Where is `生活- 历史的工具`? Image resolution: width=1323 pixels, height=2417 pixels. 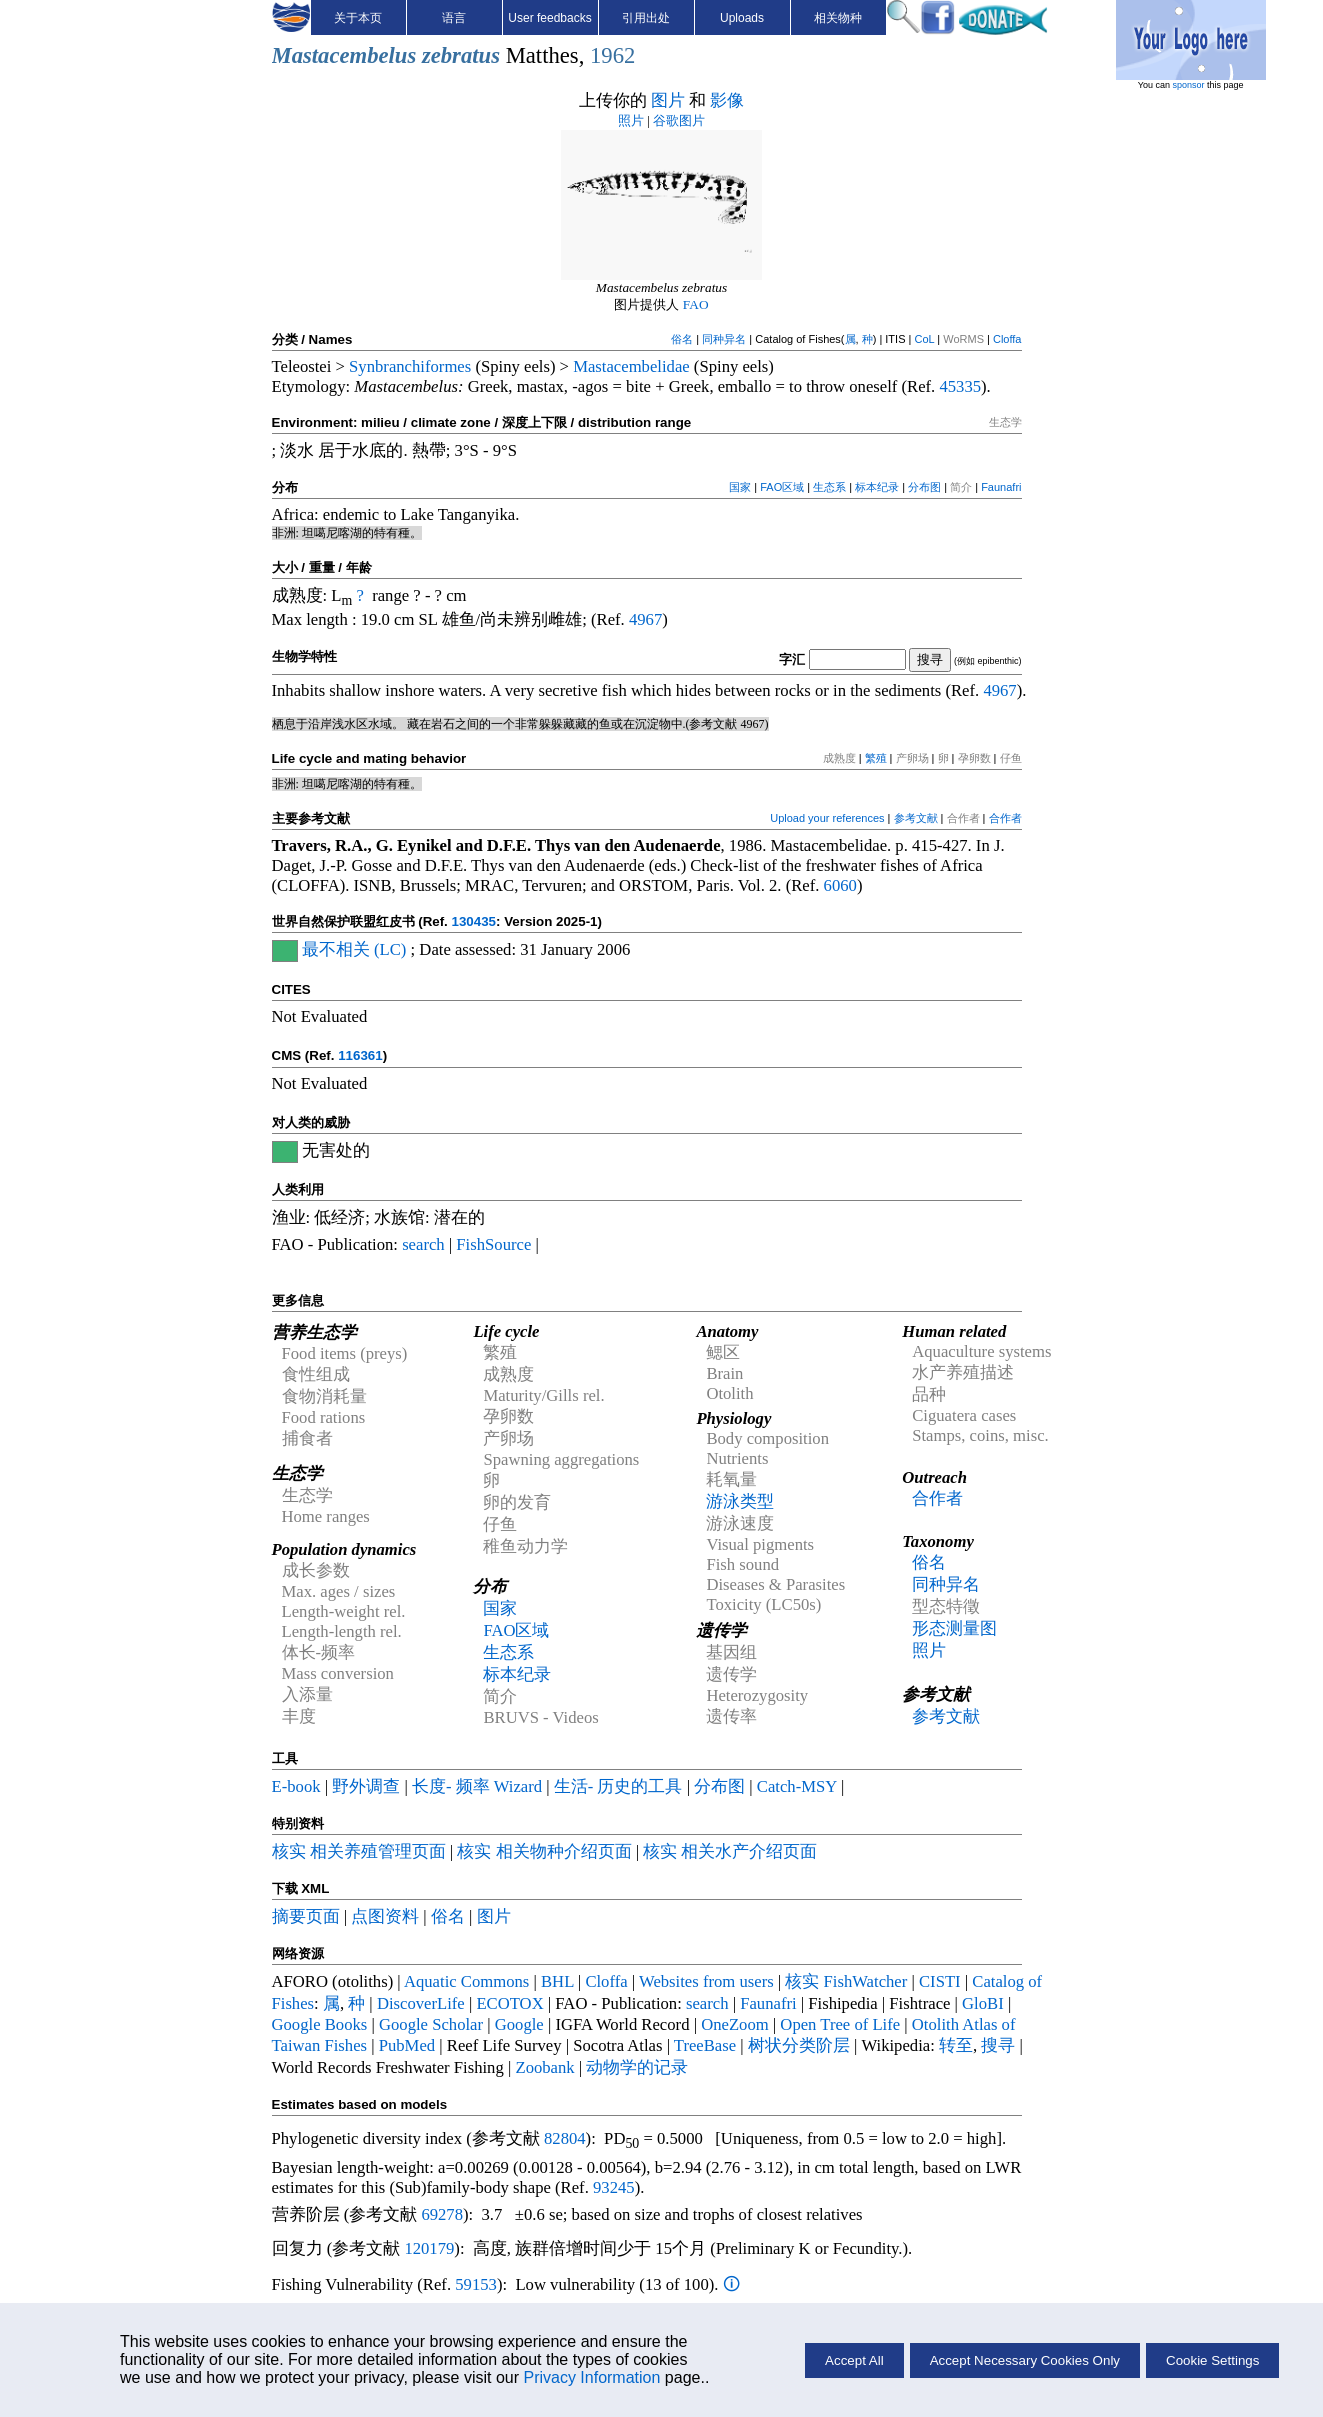
生活- 历史的工具 is located at coordinates (618, 1786).